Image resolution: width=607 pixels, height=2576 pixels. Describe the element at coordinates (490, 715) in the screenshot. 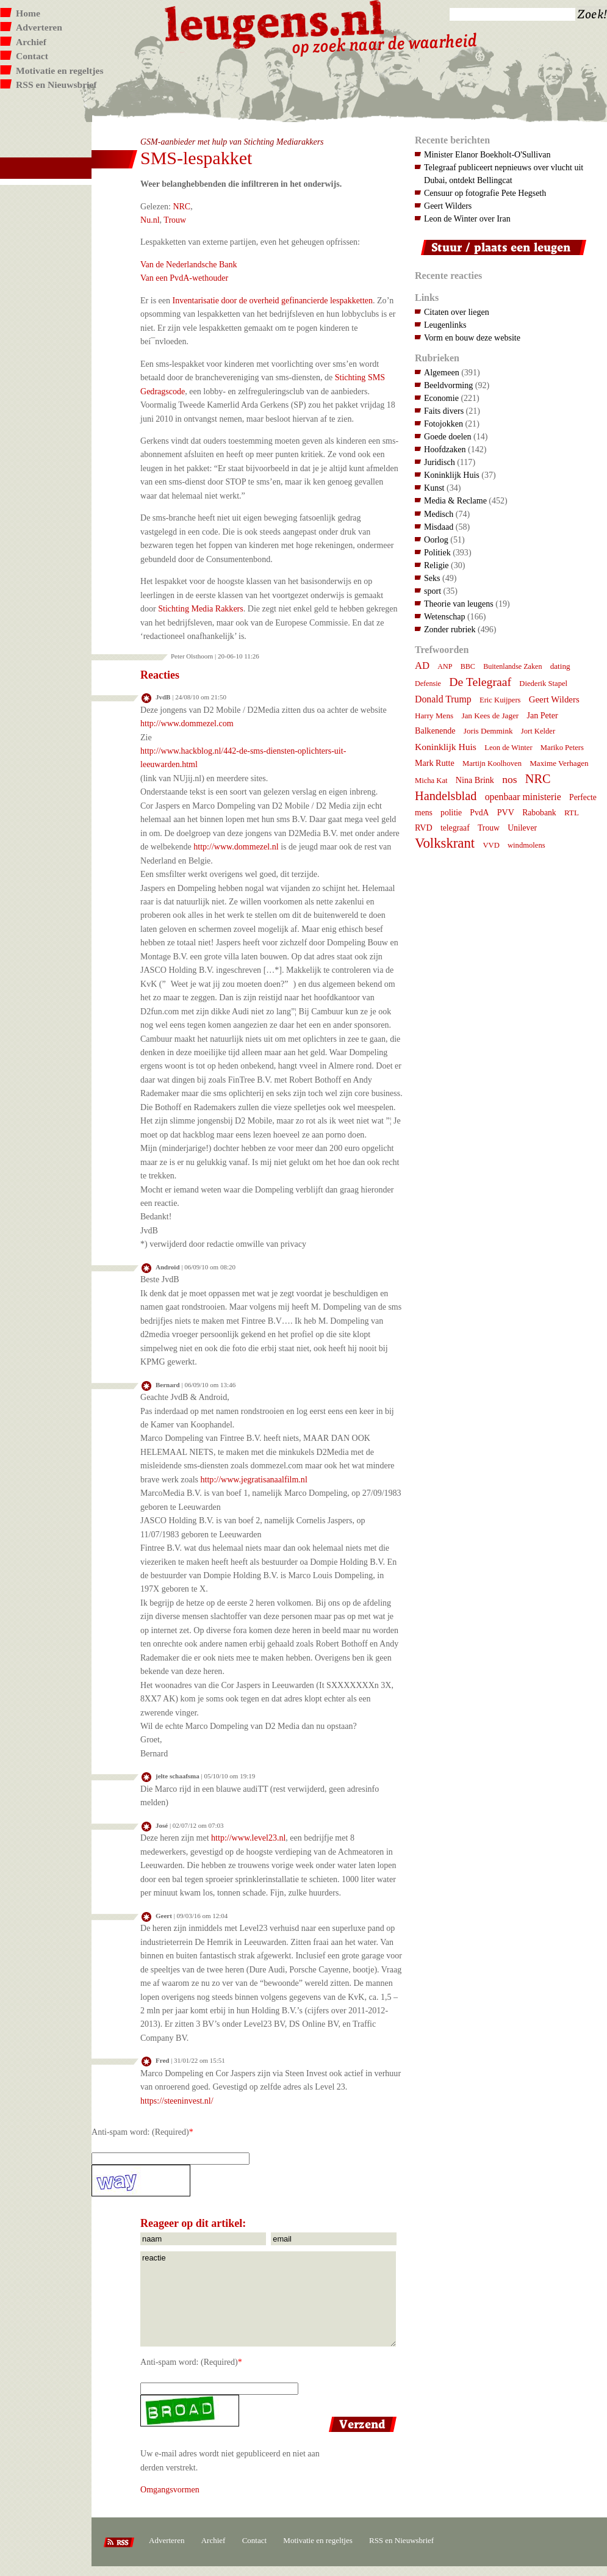

I see `Jan Kees de Jager [Jan Kees de Jager (8 items)]` at that location.